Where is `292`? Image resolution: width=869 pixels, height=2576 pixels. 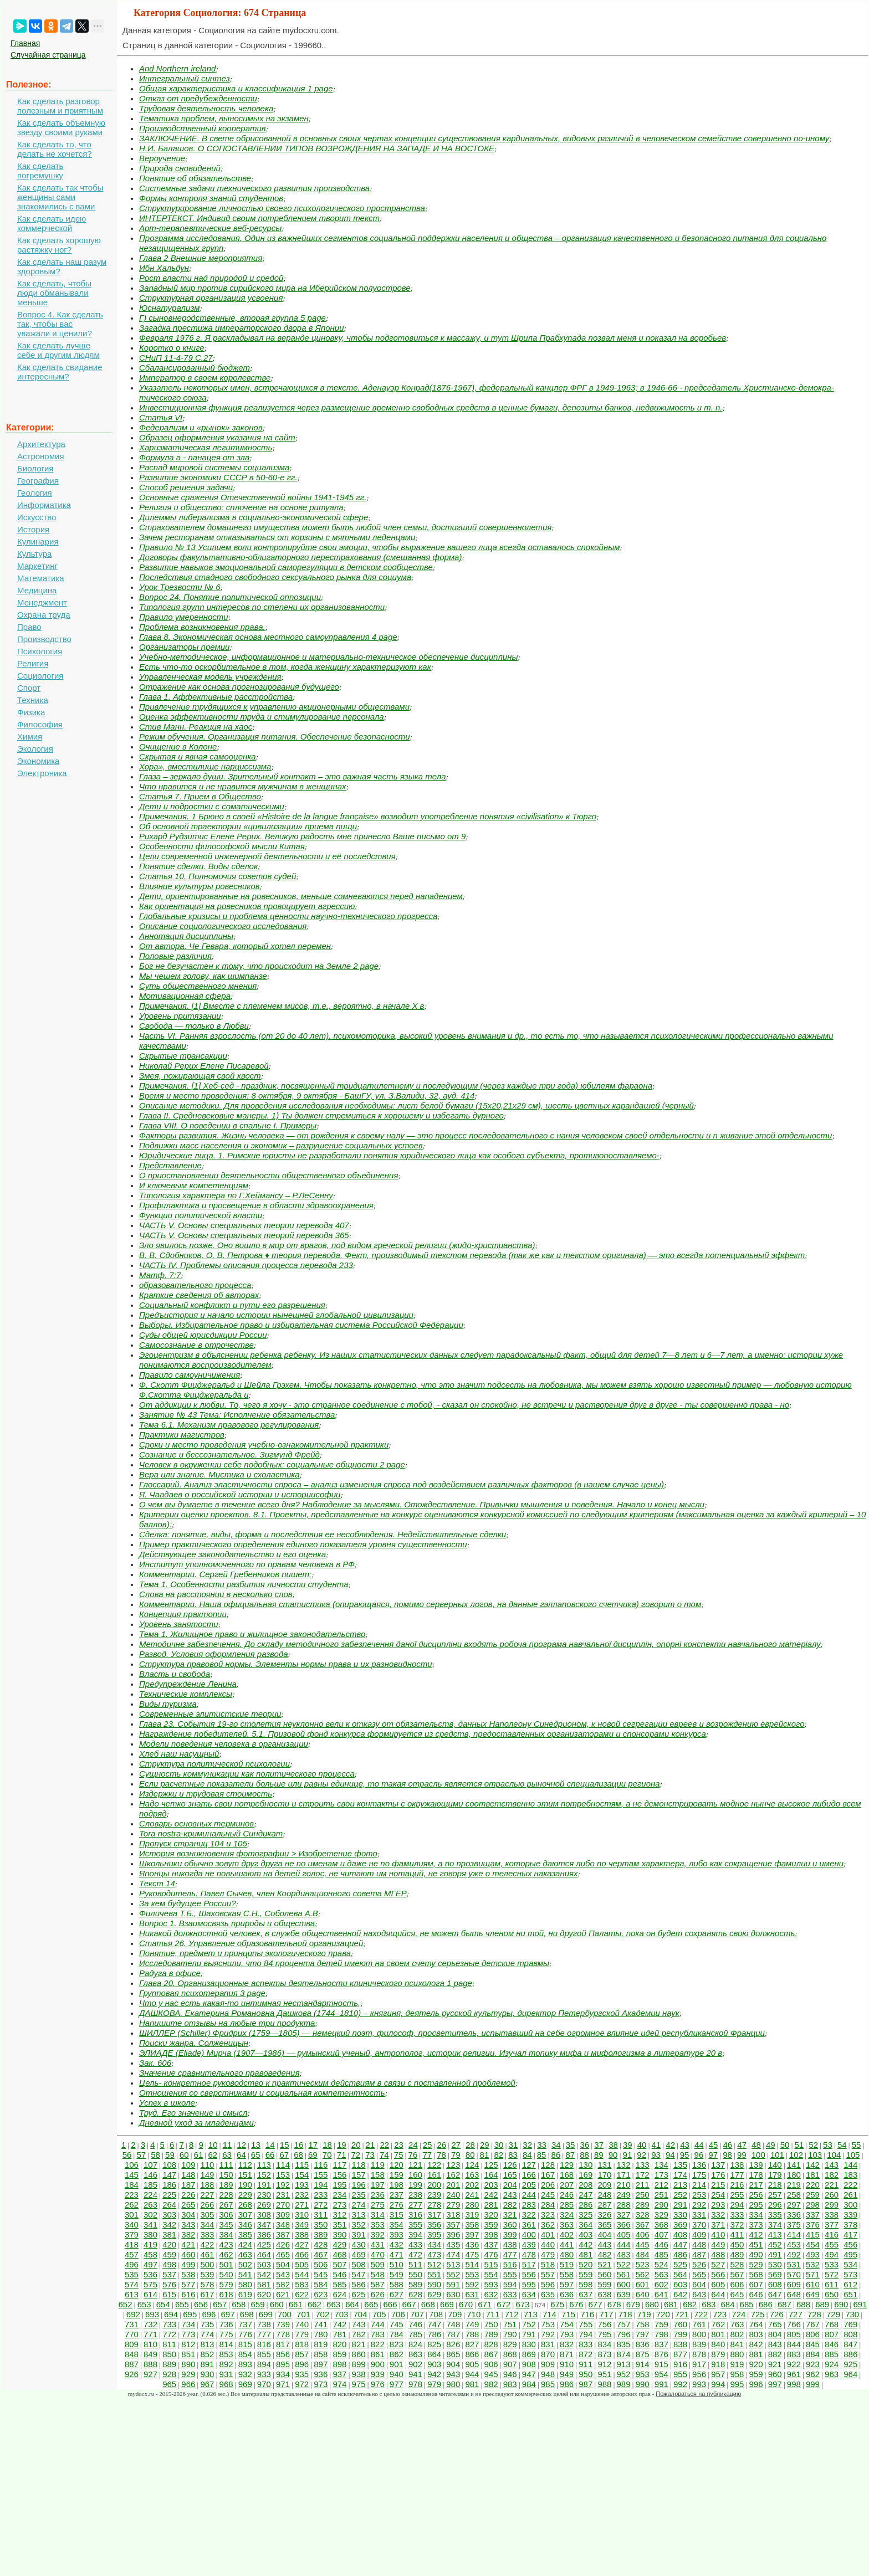
292 is located at coordinates (699, 2204).